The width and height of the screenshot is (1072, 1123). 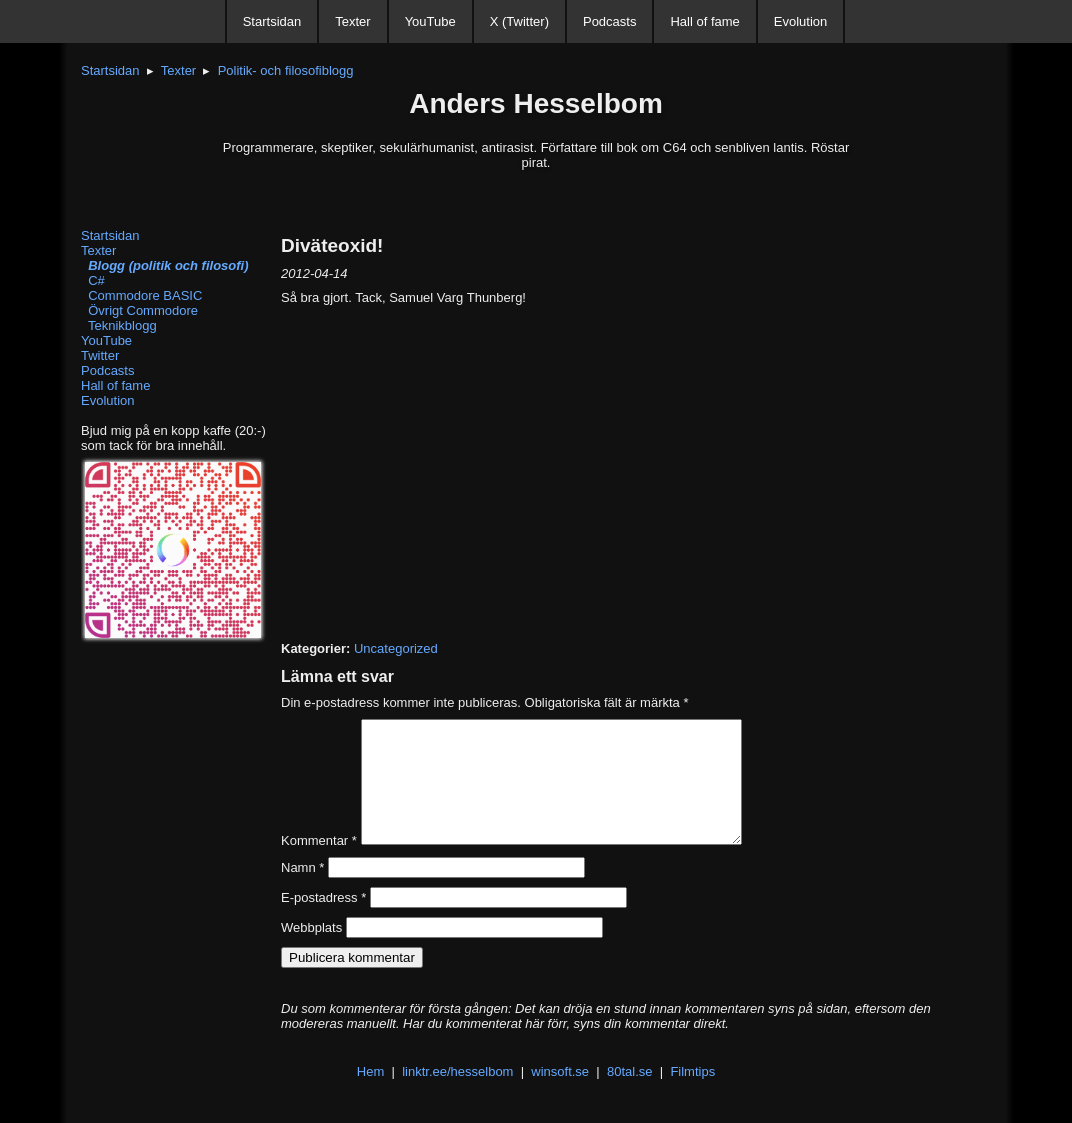 What do you see at coordinates (396, 648) in the screenshot?
I see `Uncategorized` at bounding box center [396, 648].